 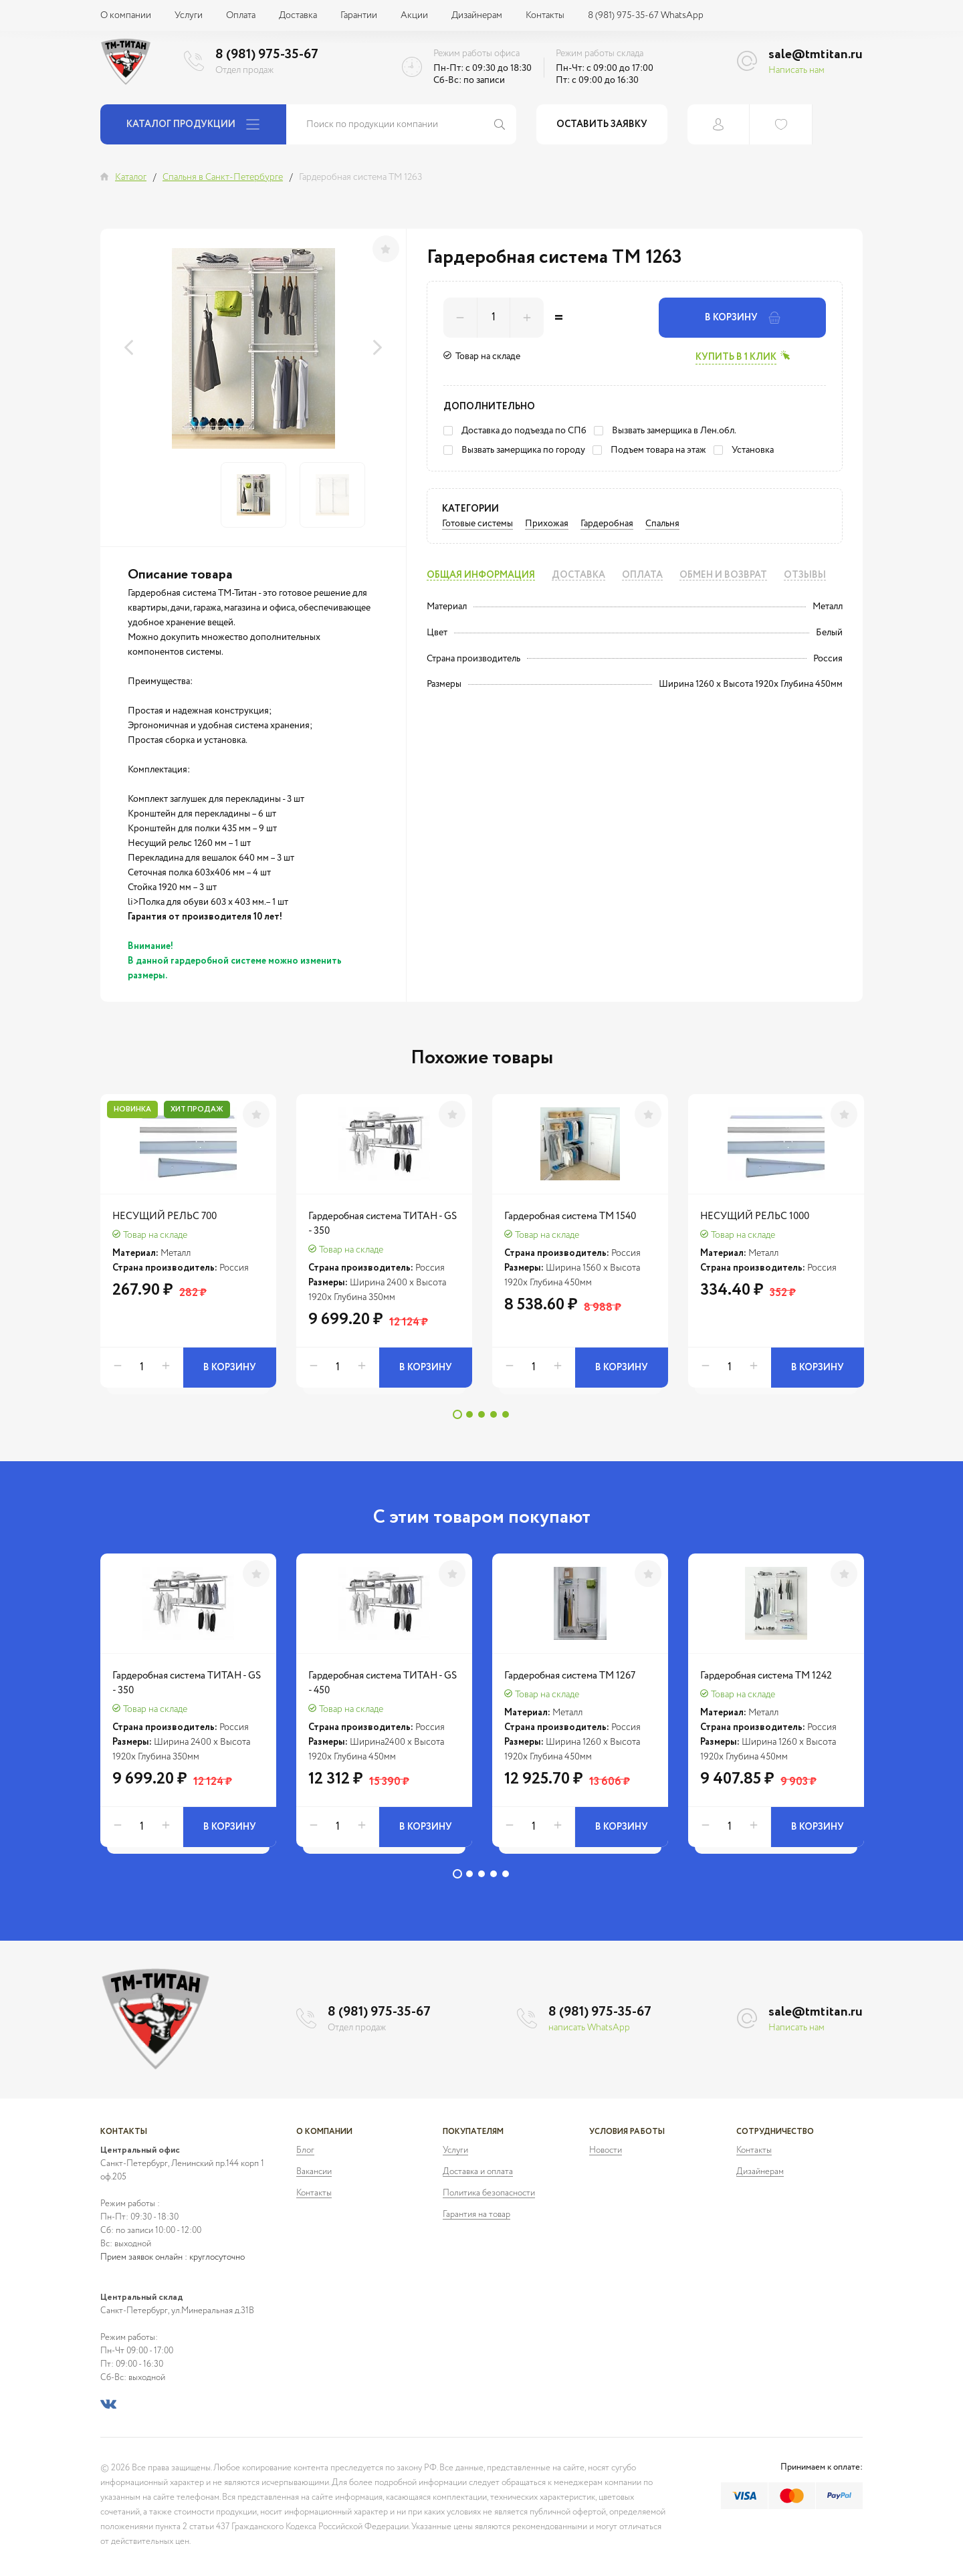 I want to click on 1 [tab], so click(x=457, y=1414).